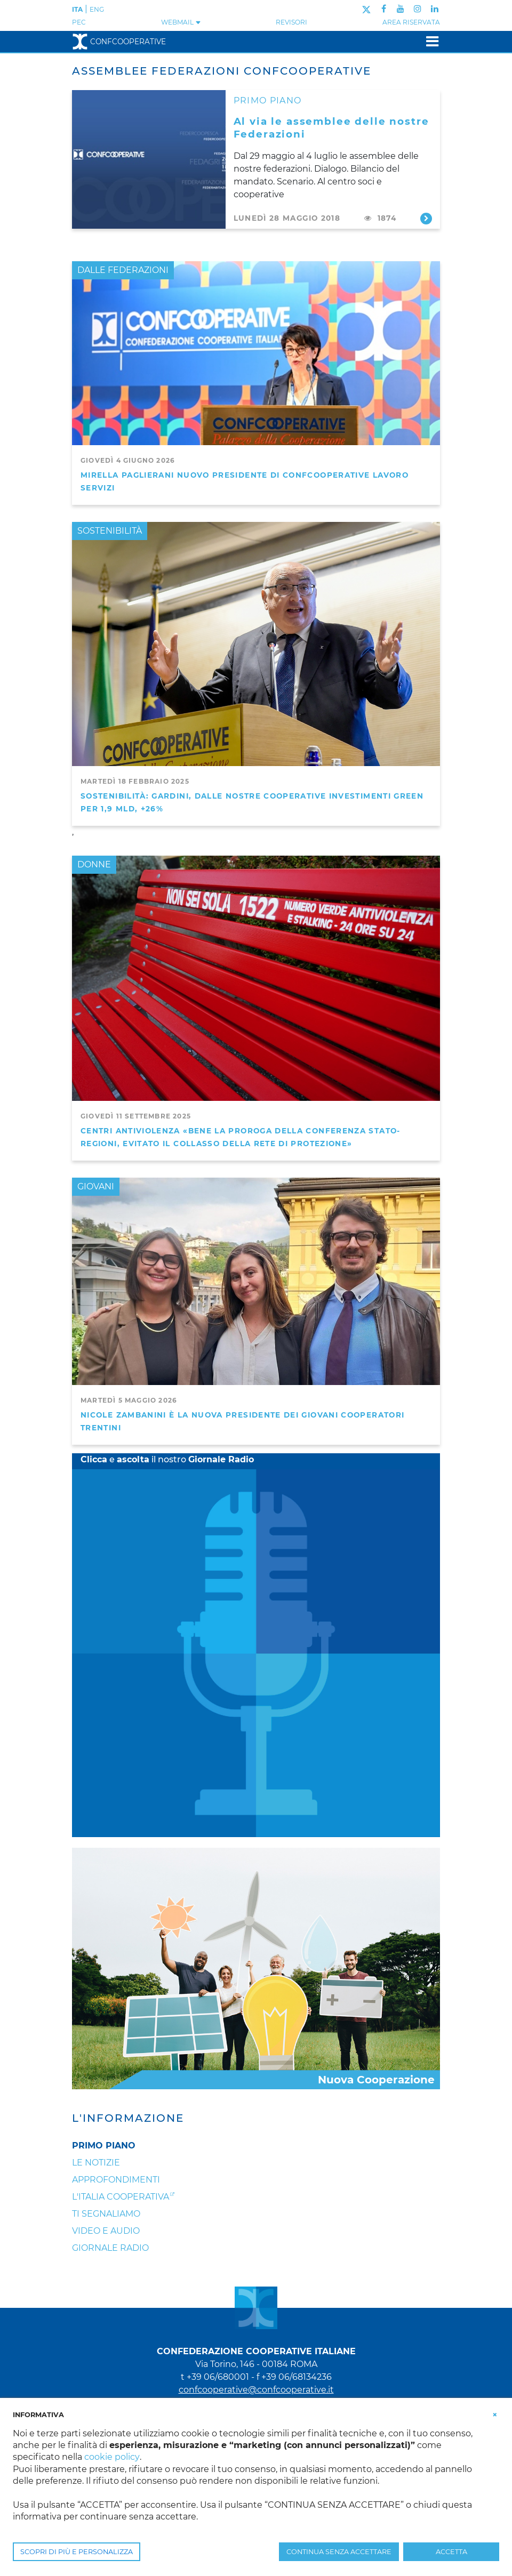 Image resolution: width=512 pixels, height=2576 pixels. Describe the element at coordinates (256, 2390) in the screenshot. I see `confcooperative@confcooperative.it` at that location.